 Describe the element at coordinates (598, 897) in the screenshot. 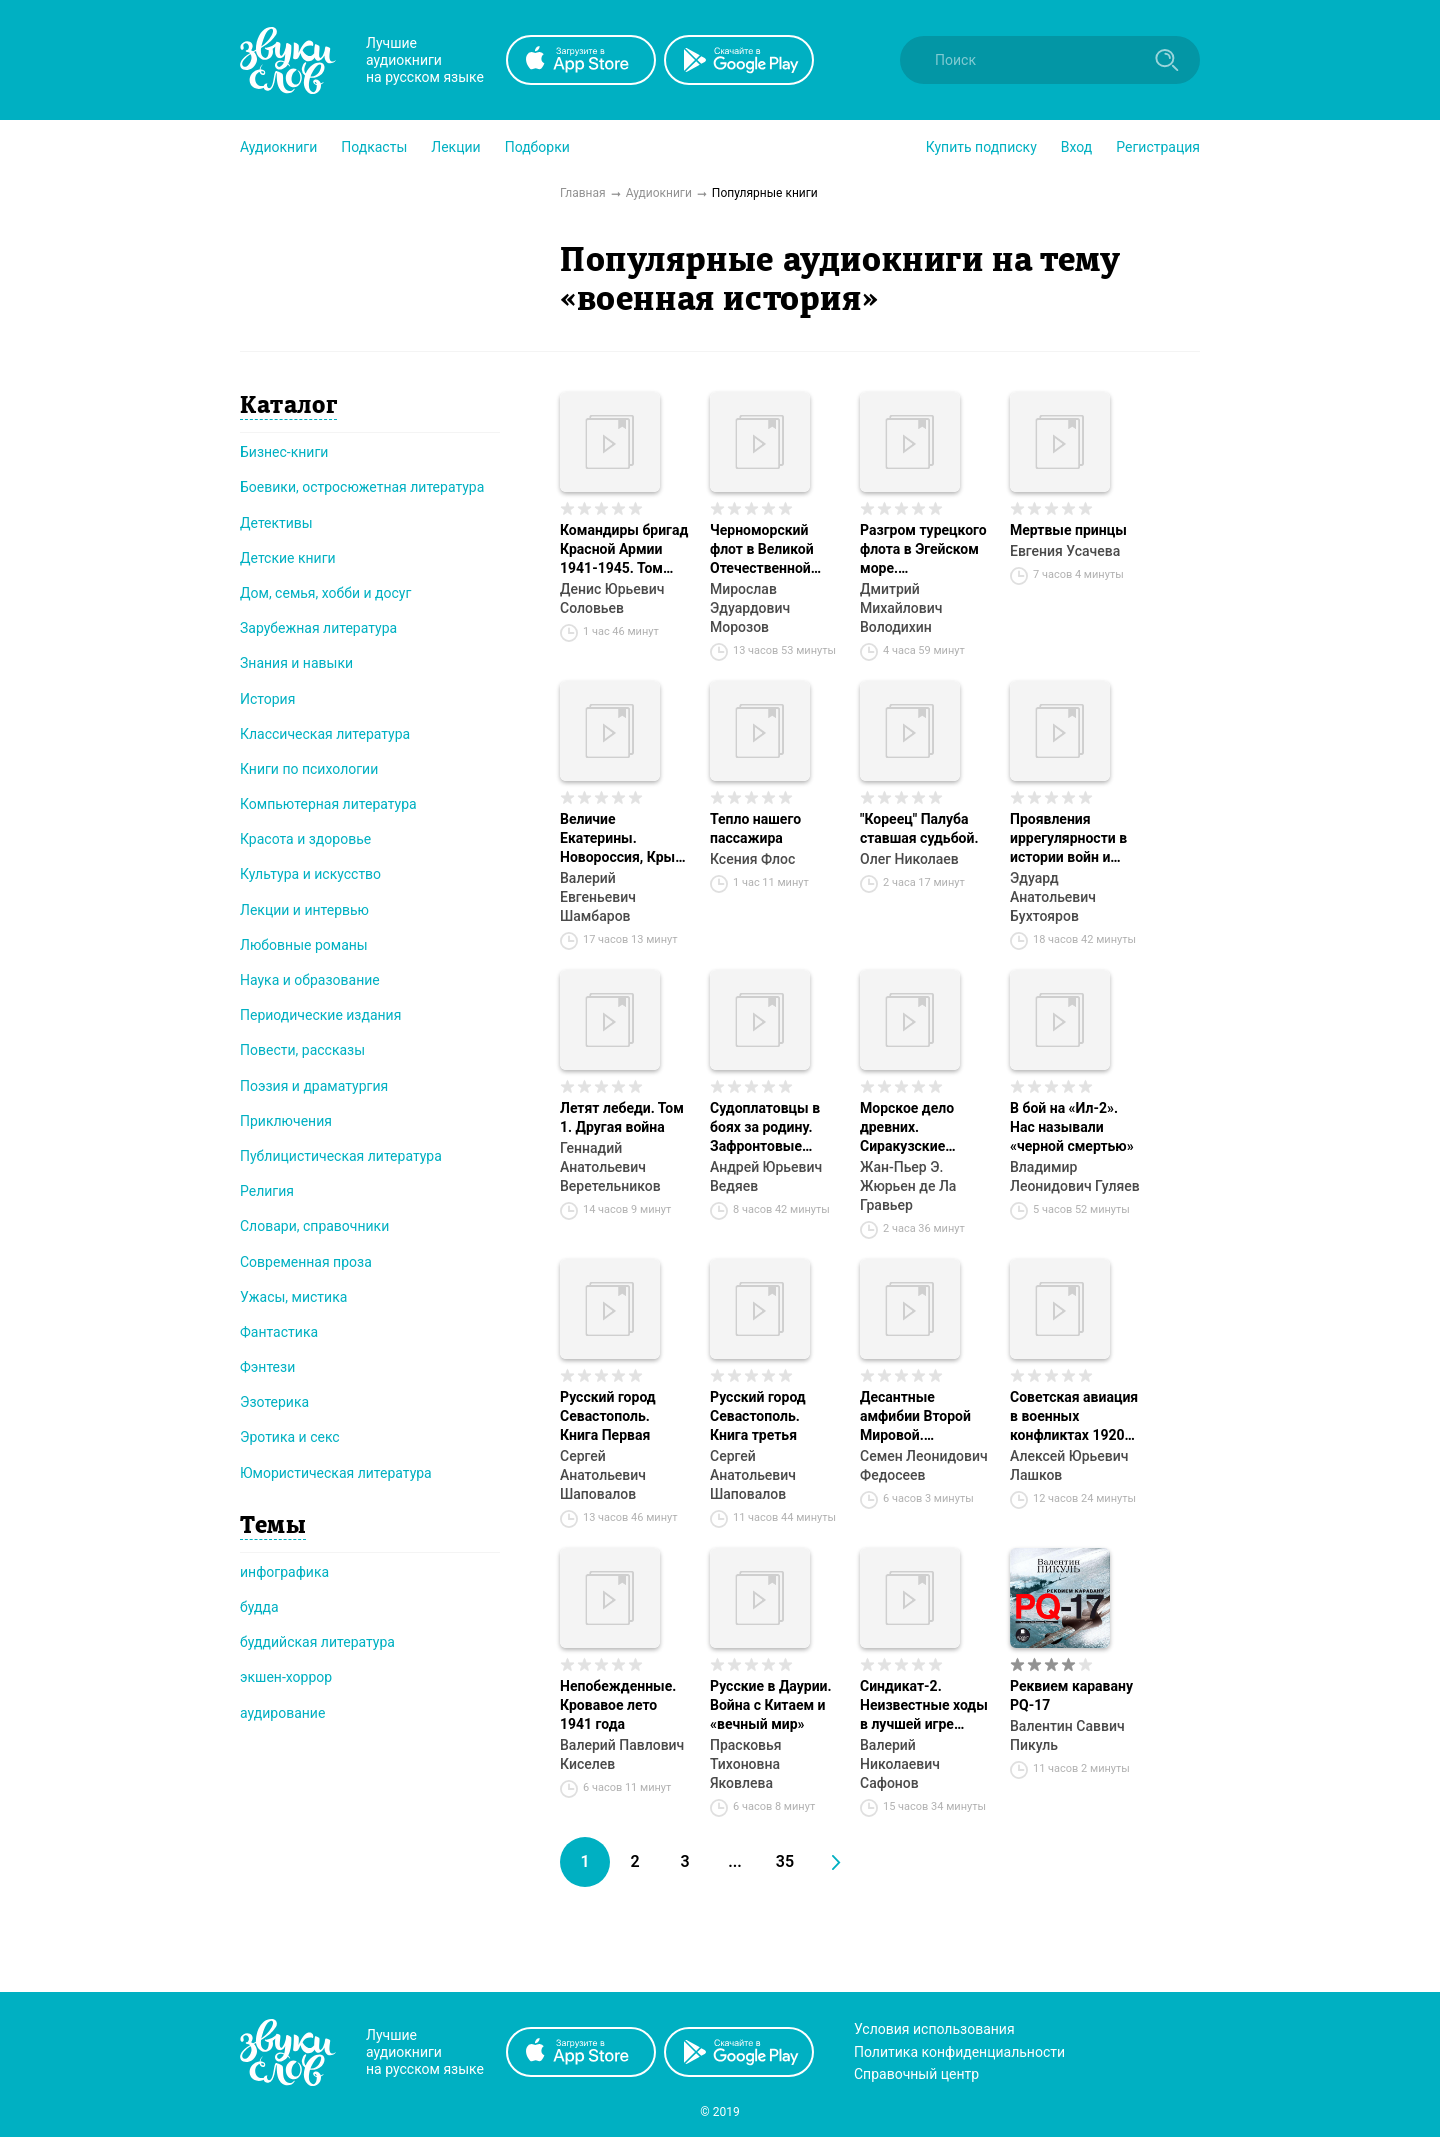

I see `Валерий Евгеньевич Шамбаров` at that location.